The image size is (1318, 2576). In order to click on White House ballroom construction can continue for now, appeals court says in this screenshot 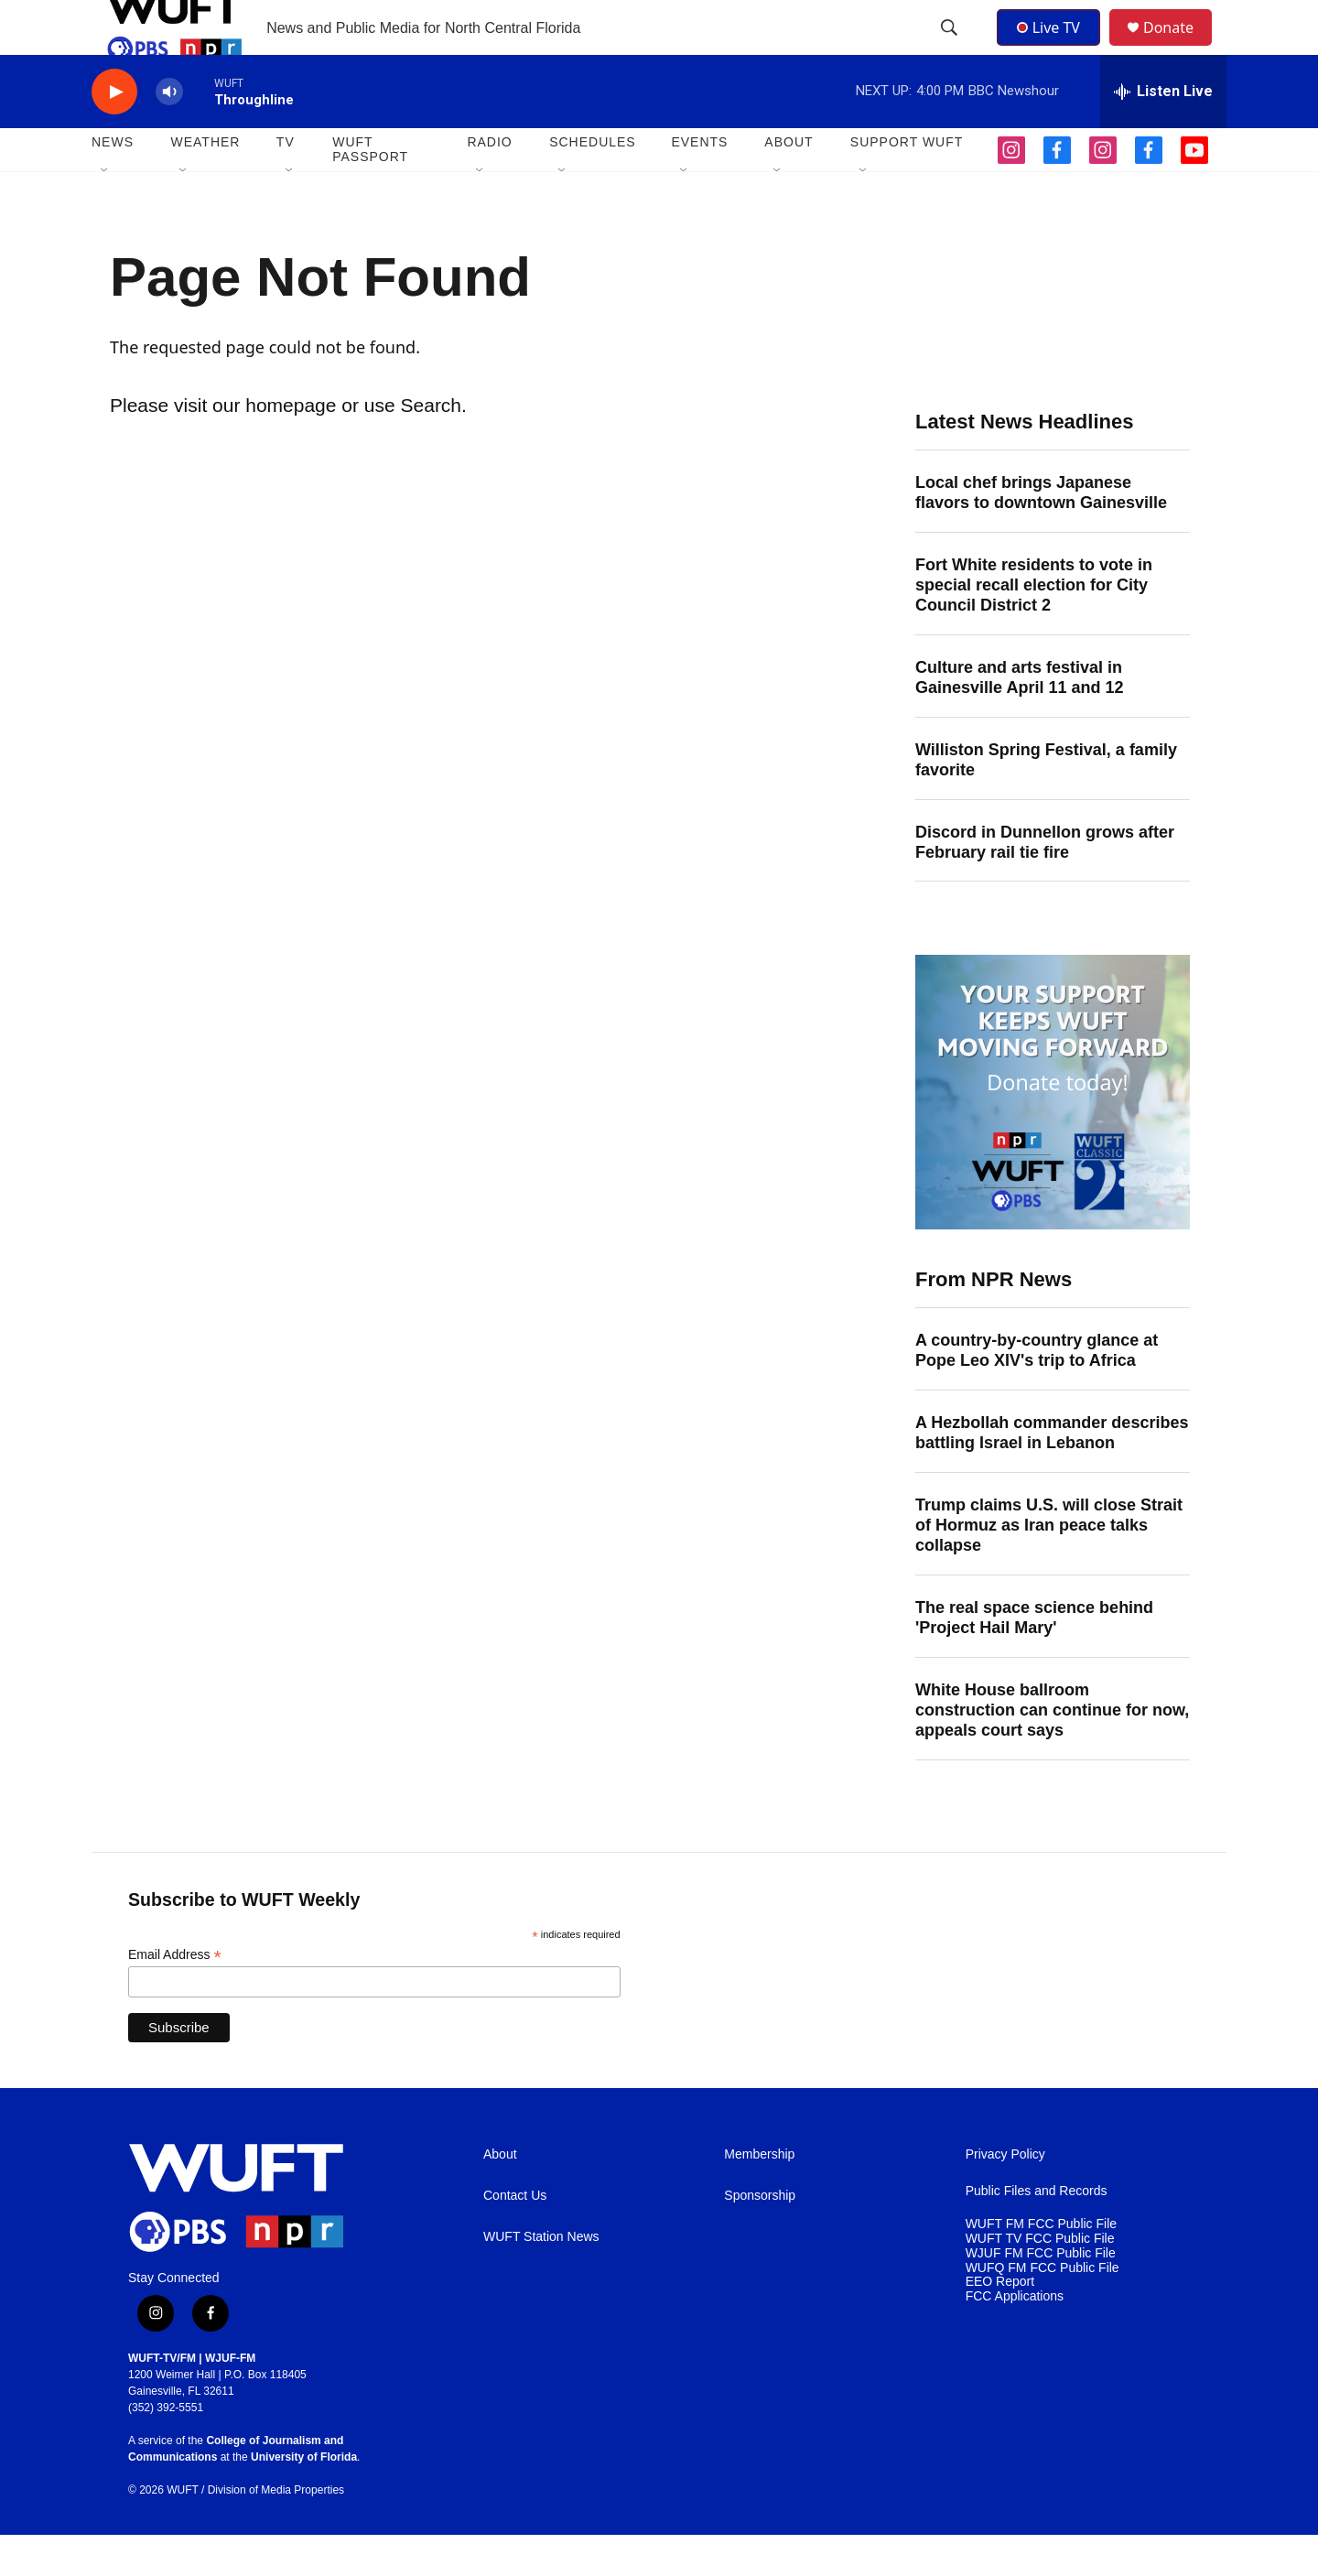, I will do `click(1052, 1751)`.